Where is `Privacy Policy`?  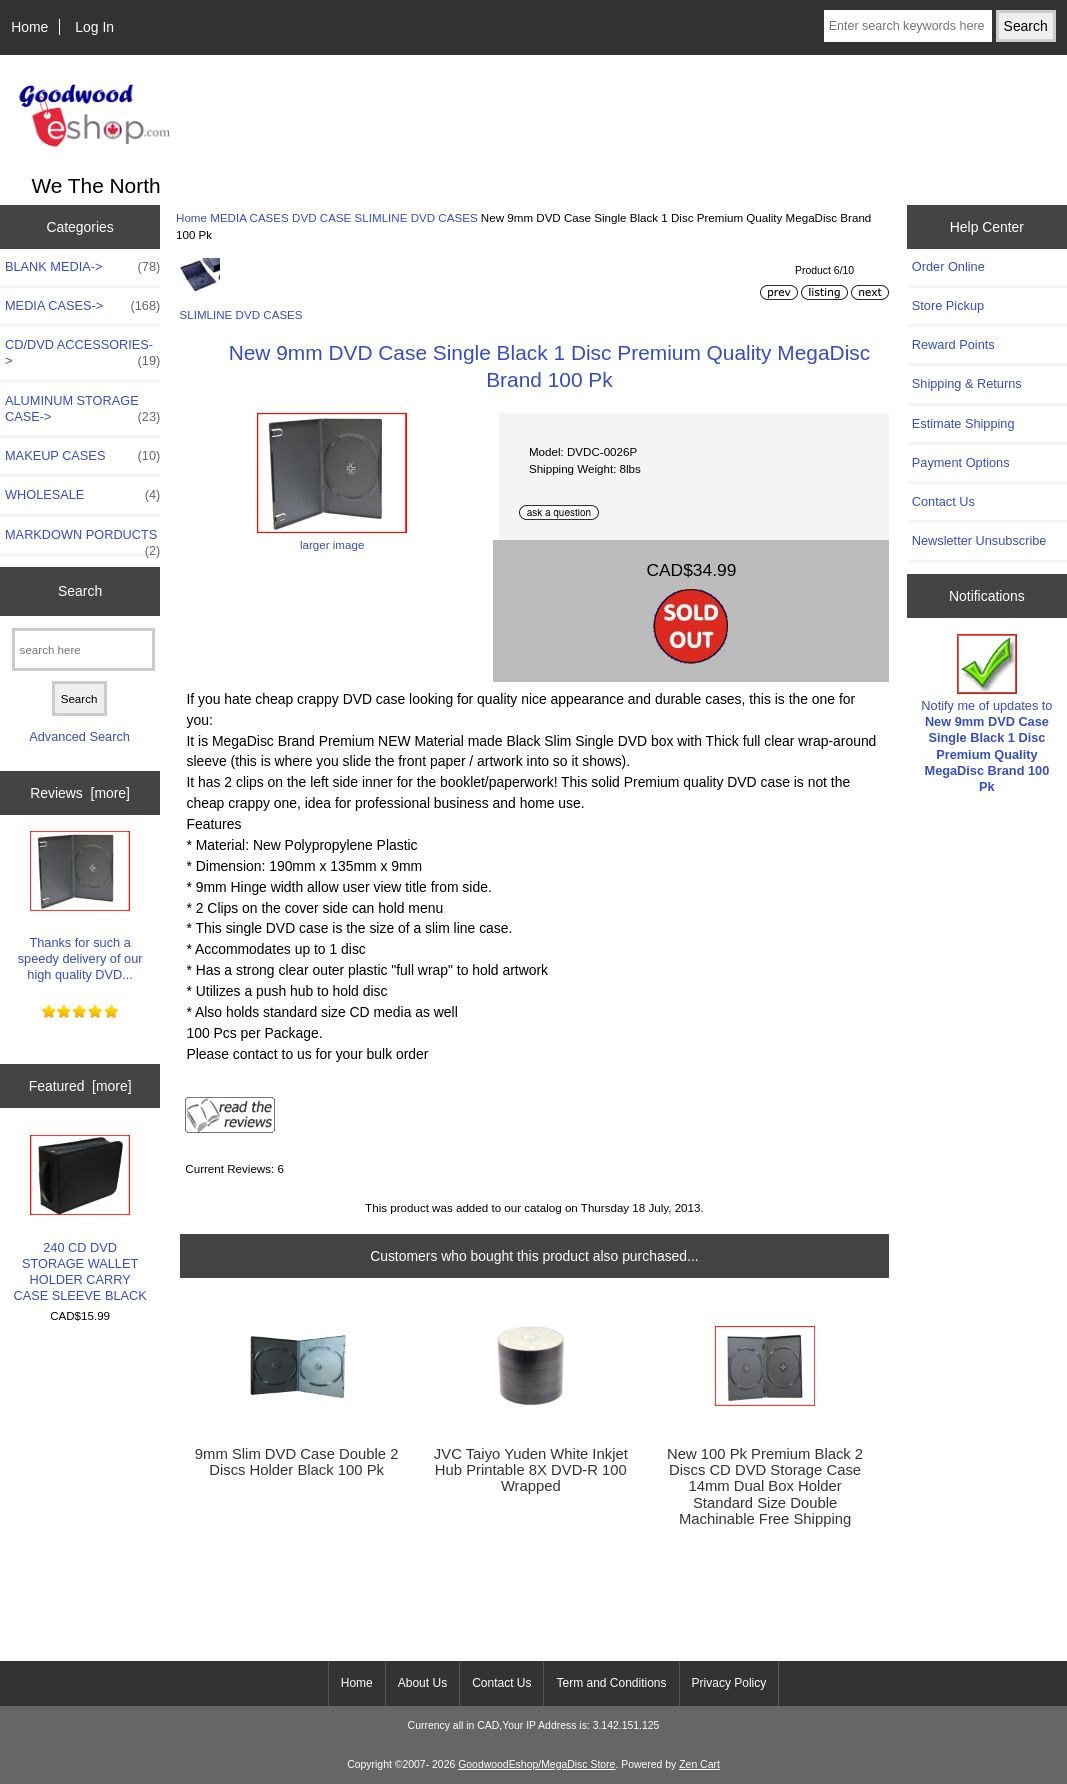
Privacy Policy is located at coordinates (729, 1683).